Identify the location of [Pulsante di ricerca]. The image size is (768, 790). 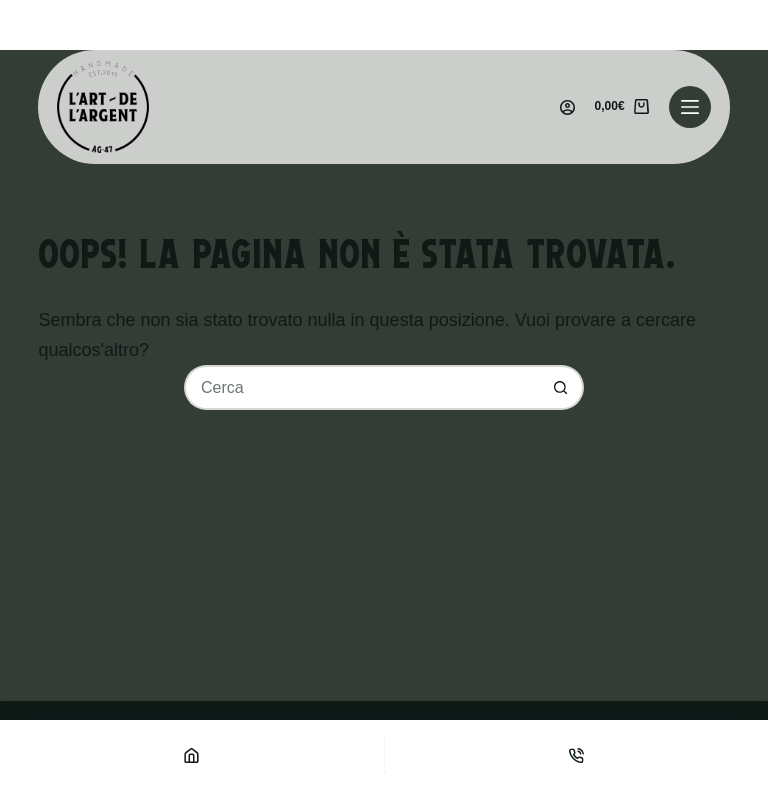
(561, 387).